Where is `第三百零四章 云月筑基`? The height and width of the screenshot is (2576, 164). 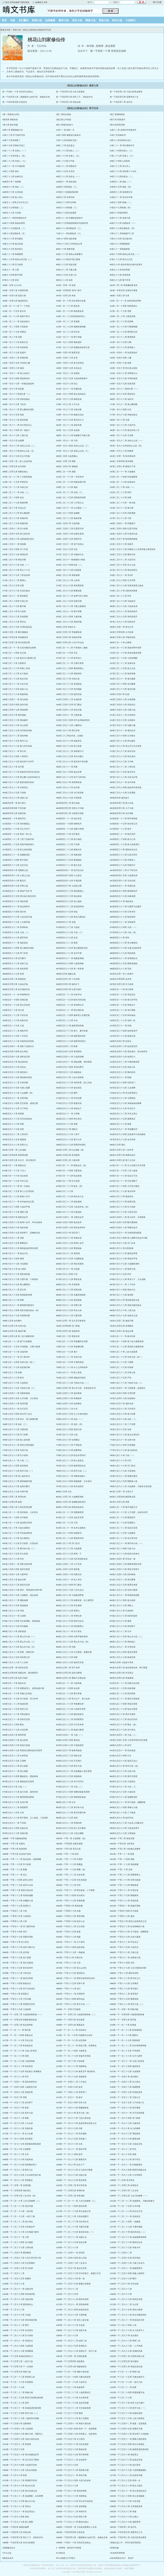 第三百零四章 云月筑基 is located at coordinates (123, 632).